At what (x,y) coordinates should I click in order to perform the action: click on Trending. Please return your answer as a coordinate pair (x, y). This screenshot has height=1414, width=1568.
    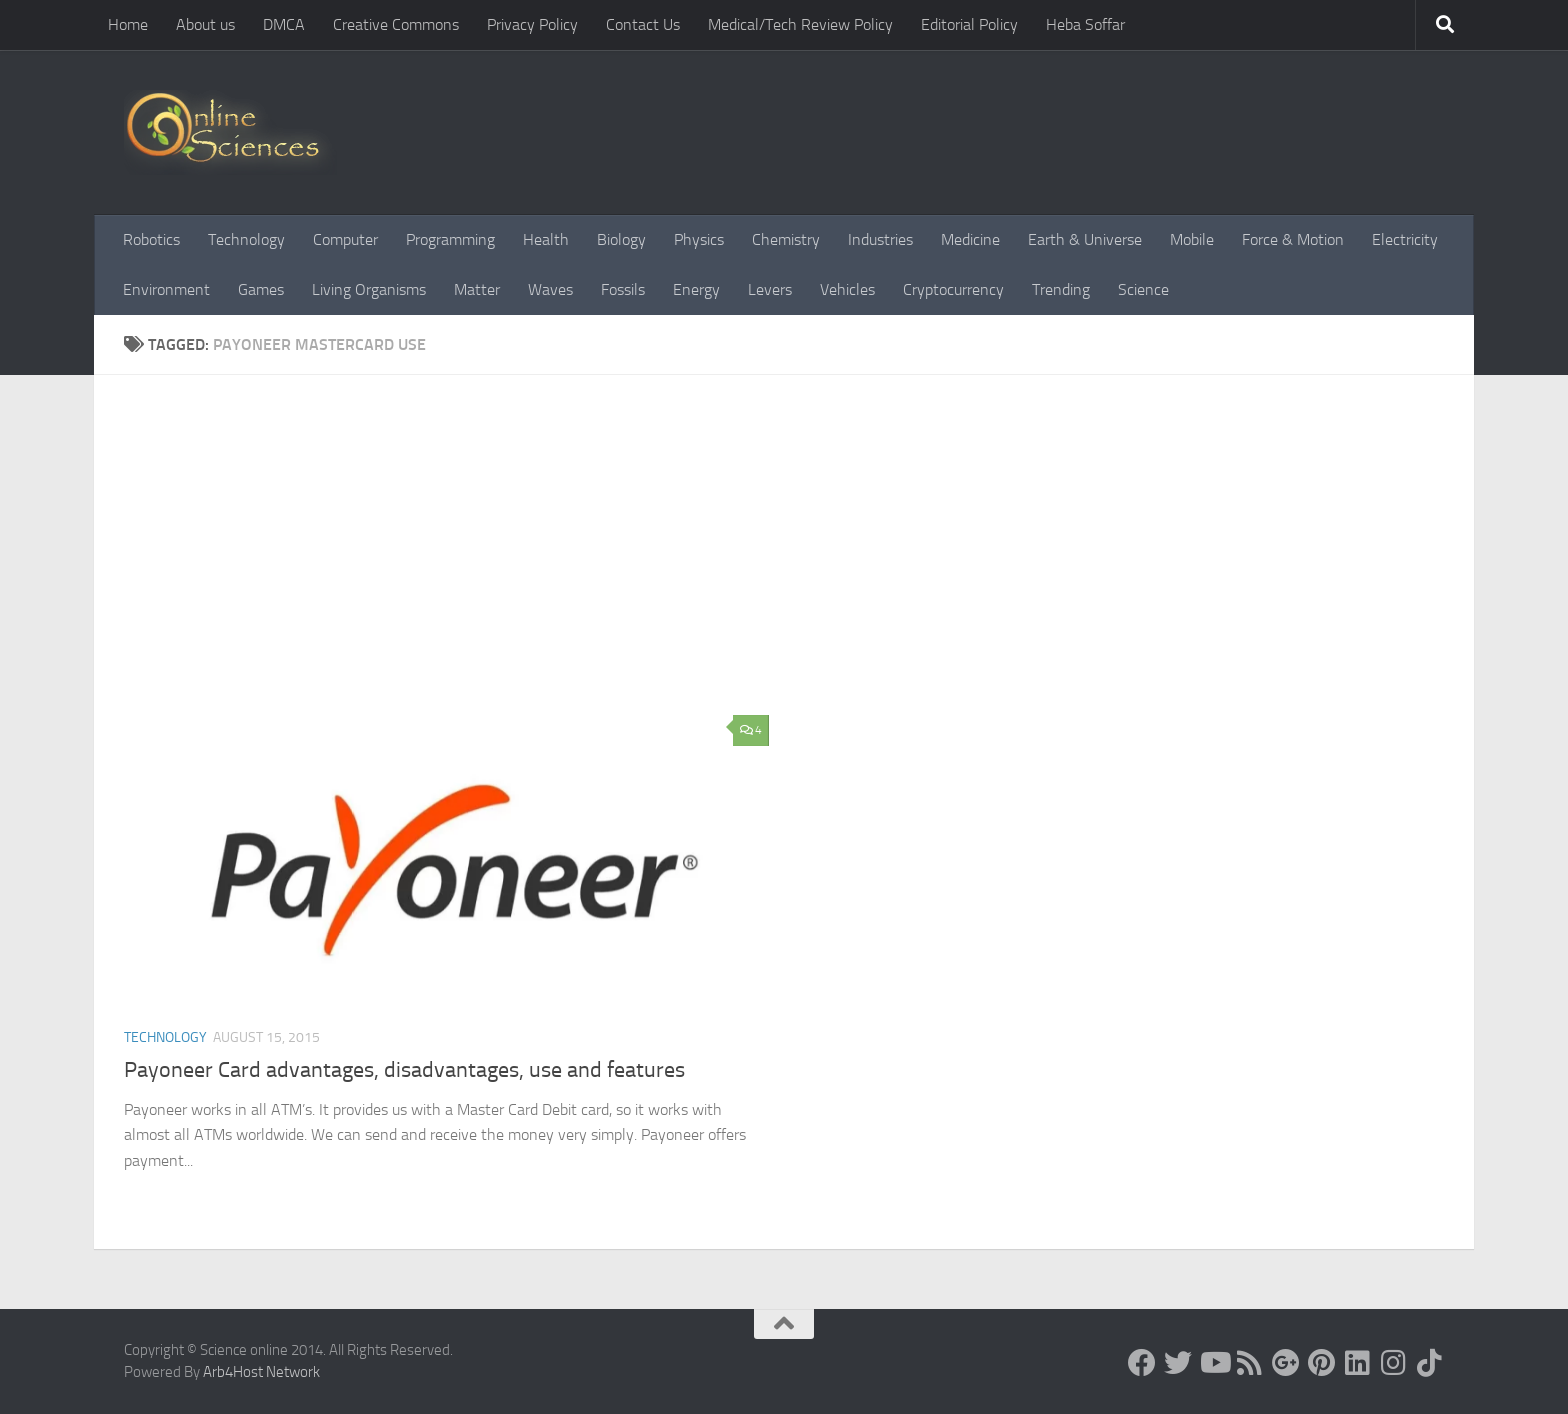
    Looking at the image, I should click on (1061, 289).